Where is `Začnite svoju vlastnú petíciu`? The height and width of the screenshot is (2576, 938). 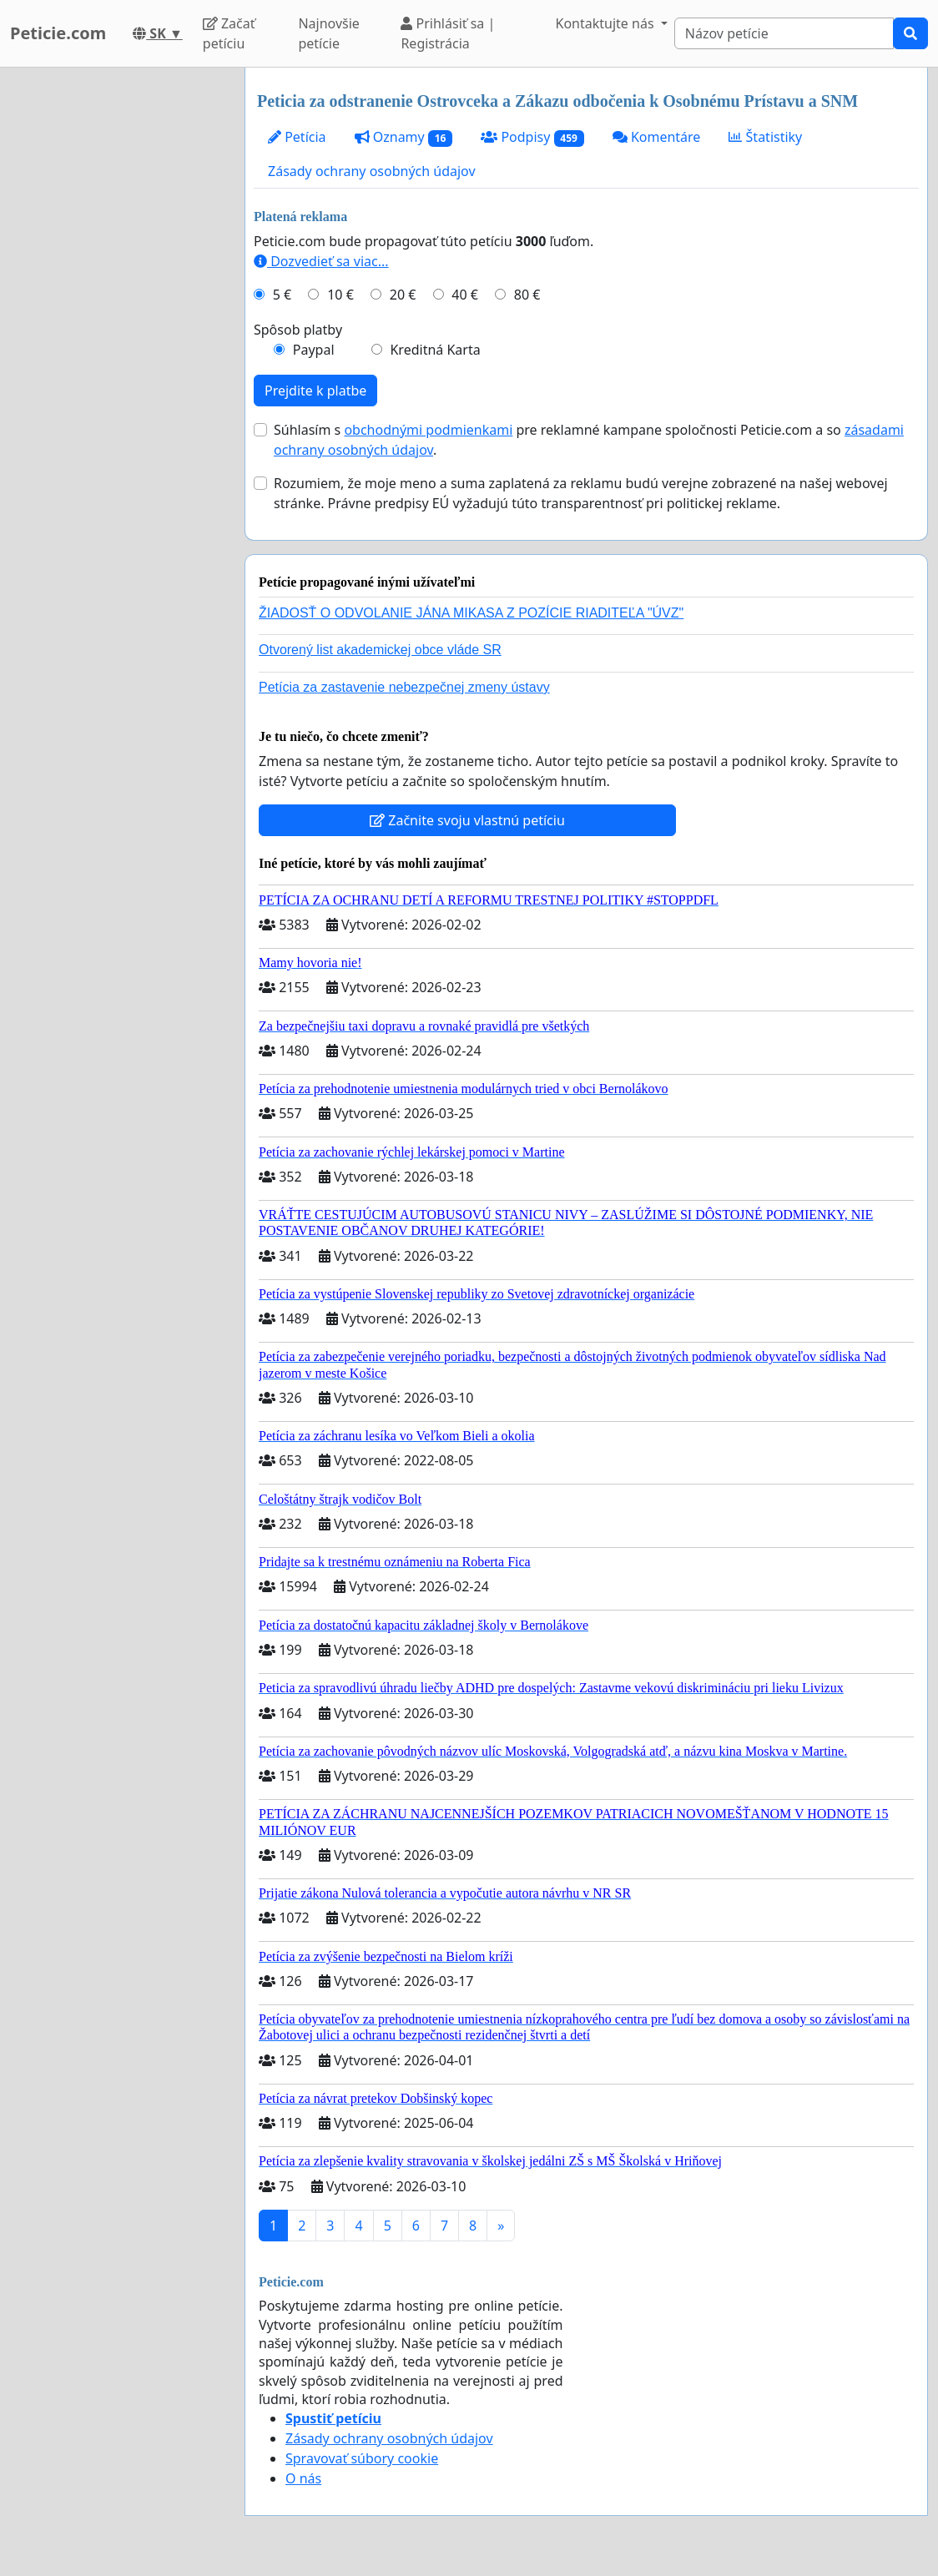
Začnite svoju vlastnú petíciu is located at coordinates (467, 820).